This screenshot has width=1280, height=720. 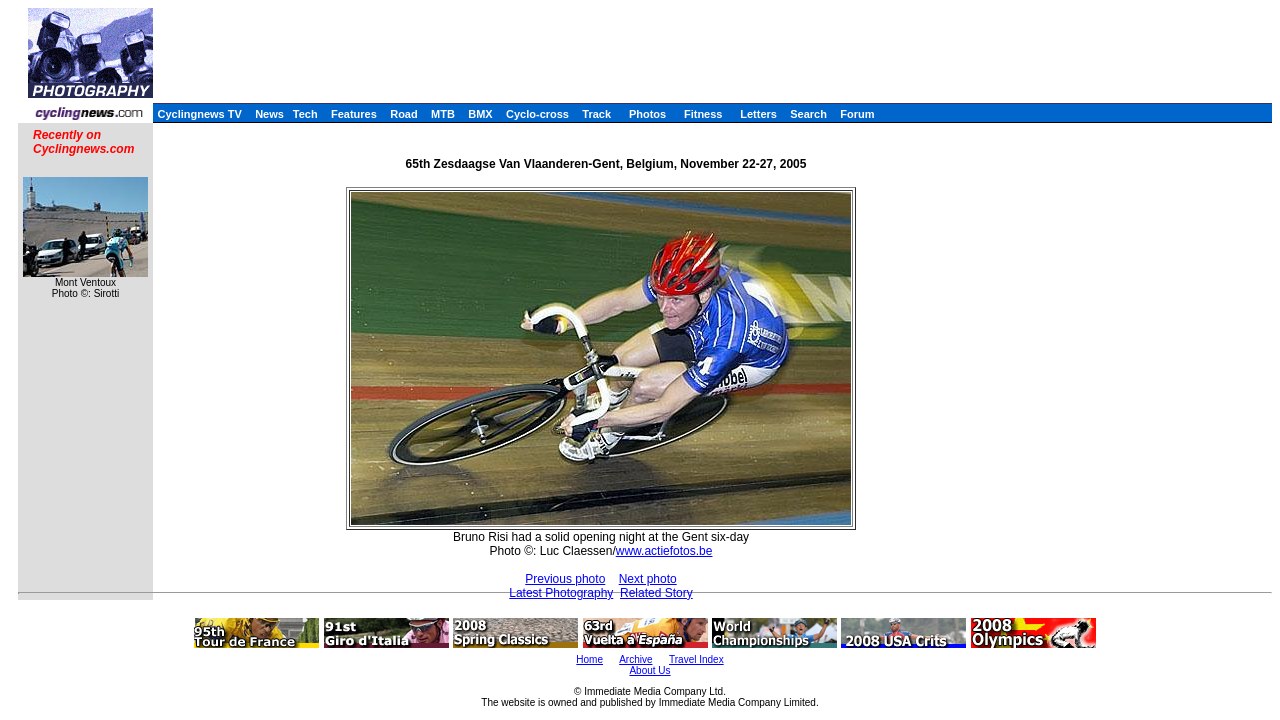 I want to click on Fitness, so click(x=703, y=114).